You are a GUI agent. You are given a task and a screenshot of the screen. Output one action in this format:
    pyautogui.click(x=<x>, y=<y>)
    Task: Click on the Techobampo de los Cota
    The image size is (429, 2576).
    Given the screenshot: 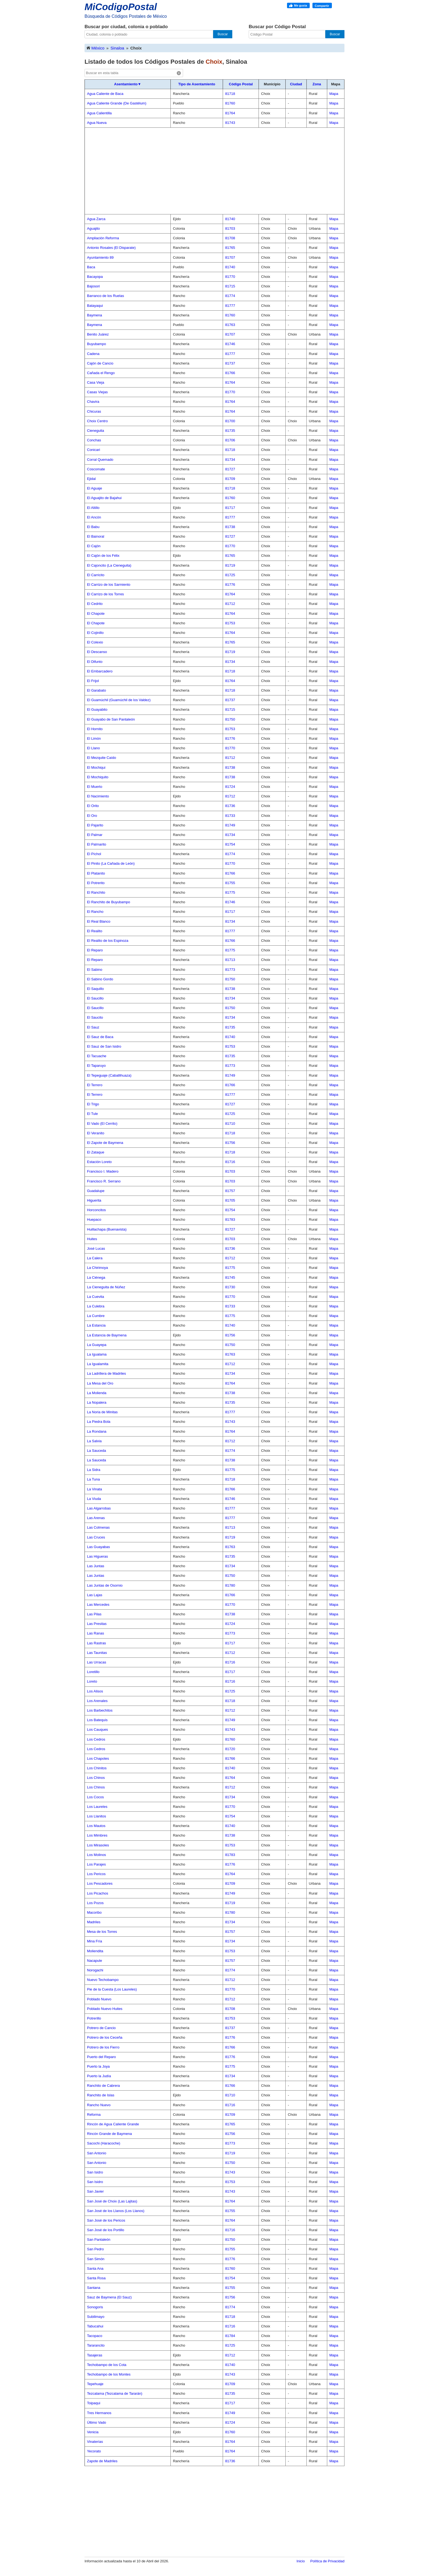 What is the action you would take?
    pyautogui.click(x=106, y=2365)
    